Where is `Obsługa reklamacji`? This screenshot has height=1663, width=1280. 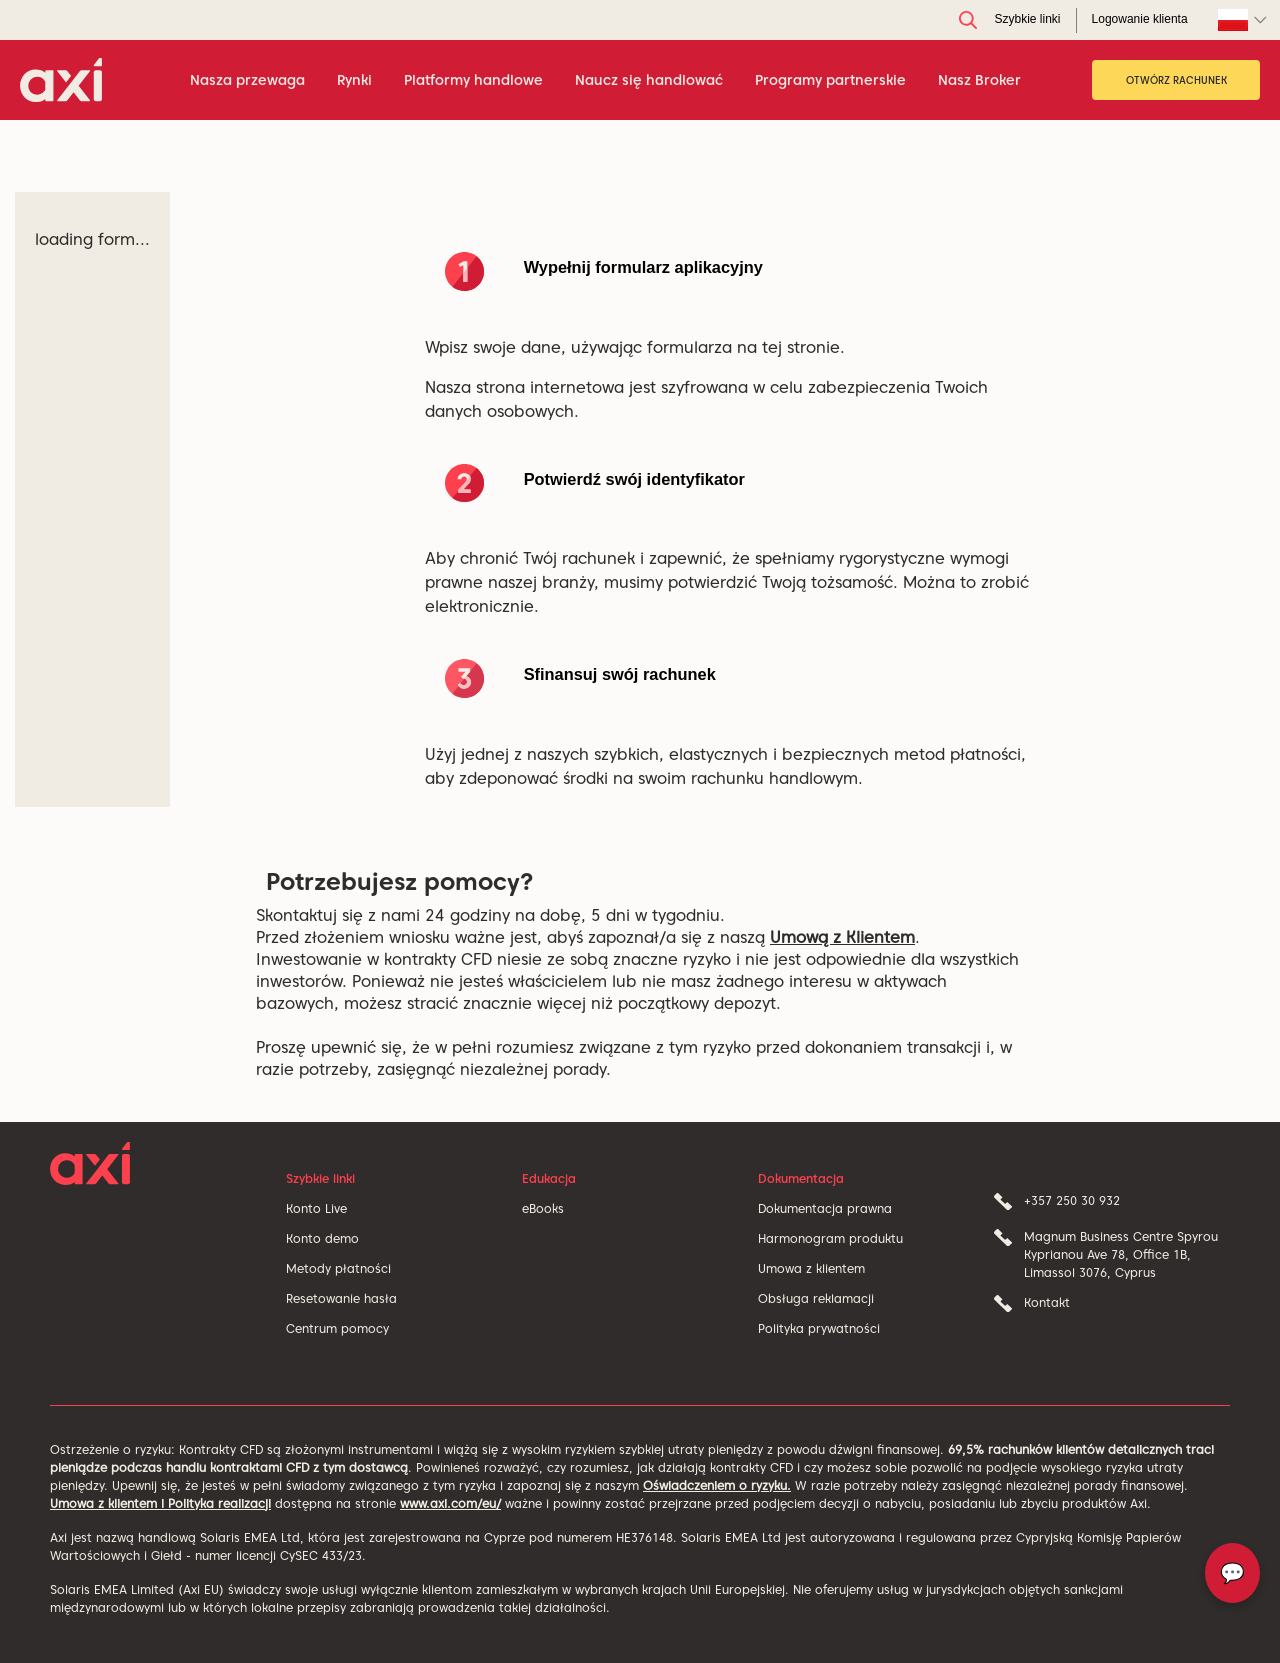
Obsługa reklamacji is located at coordinates (816, 1298).